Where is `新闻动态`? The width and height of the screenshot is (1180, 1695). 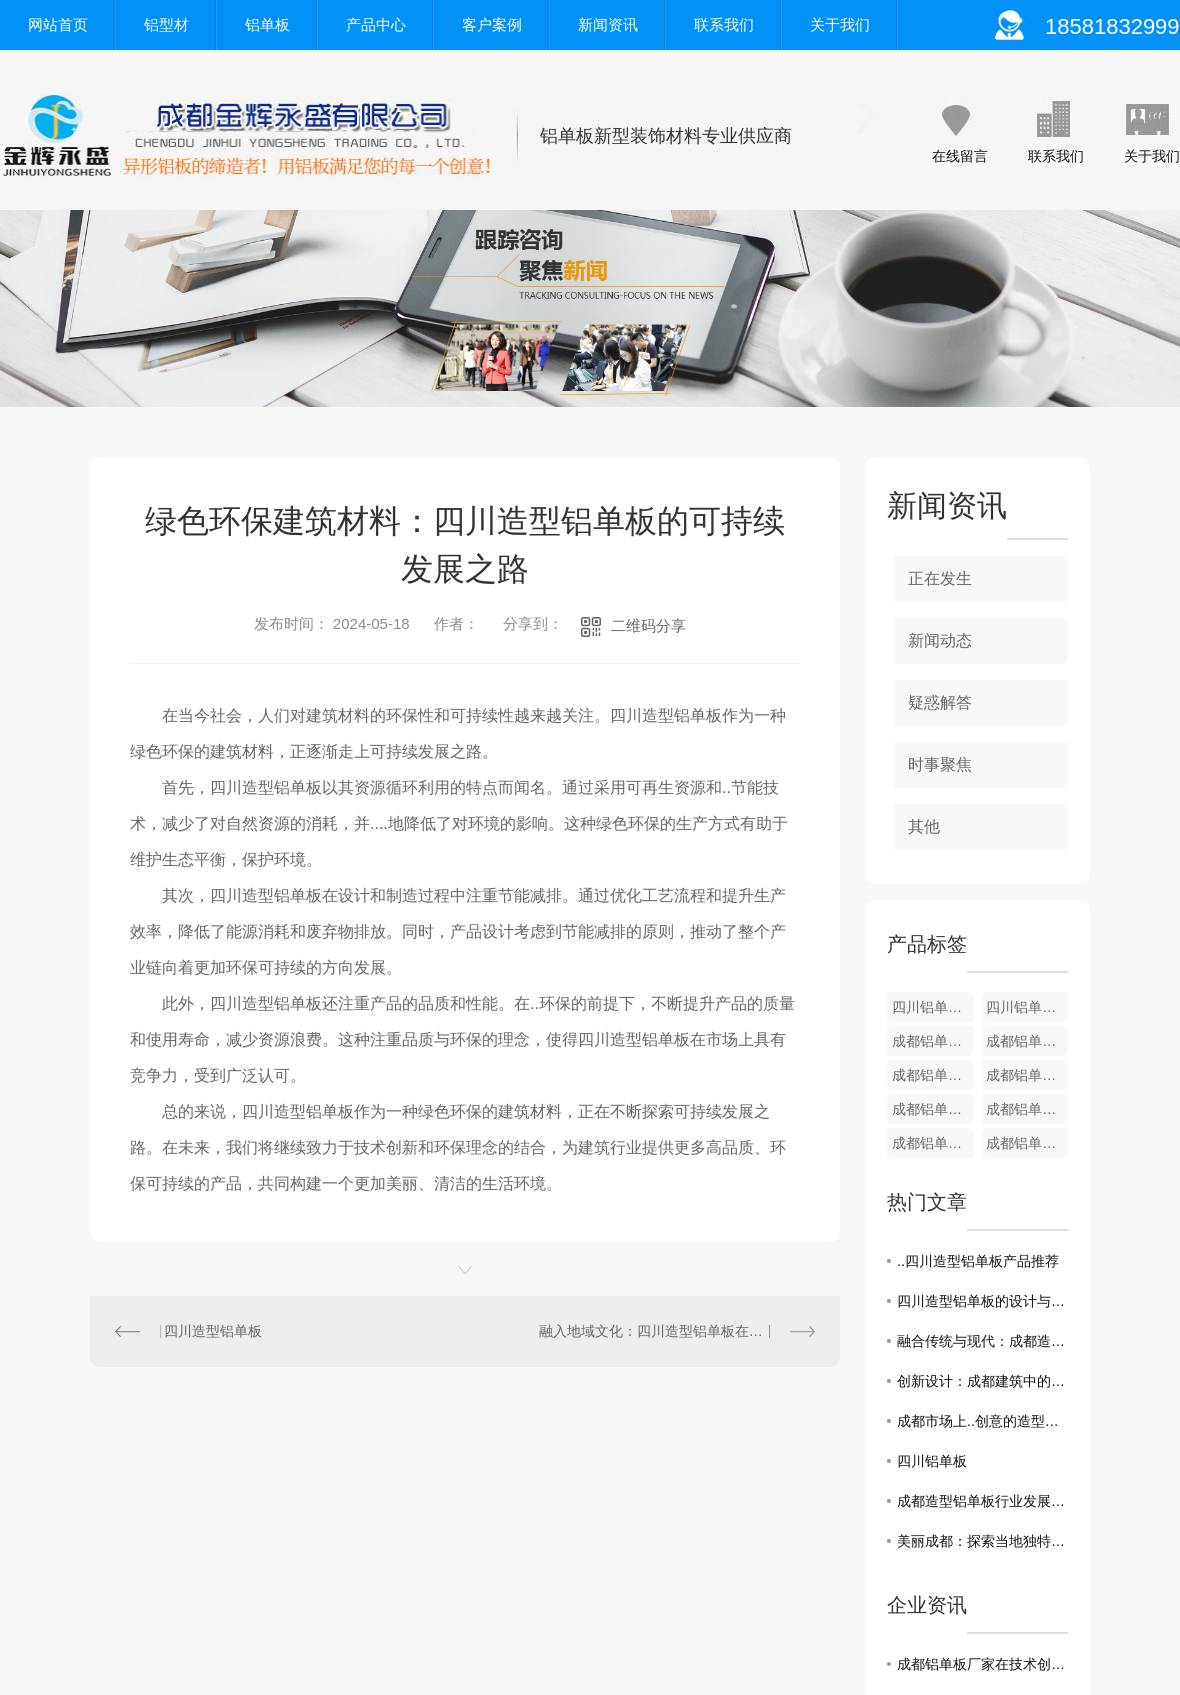
新闻动态 is located at coordinates (940, 640).